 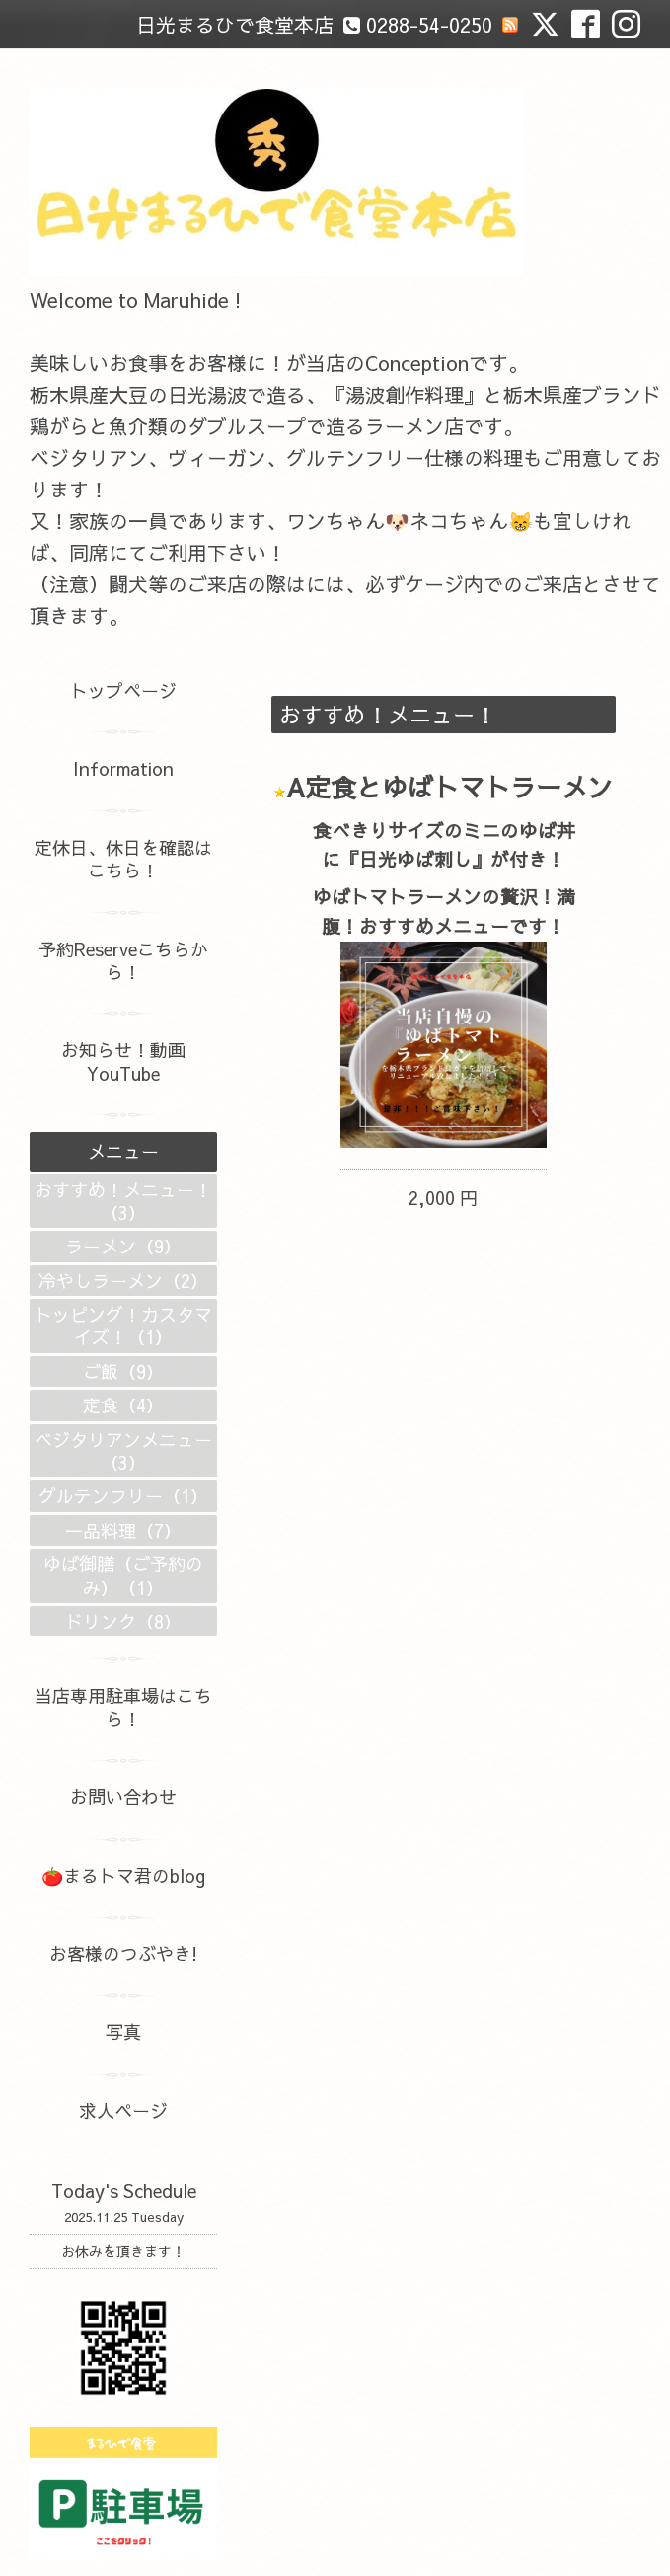 I want to click on グルテンフリー（1）, so click(x=123, y=1495).